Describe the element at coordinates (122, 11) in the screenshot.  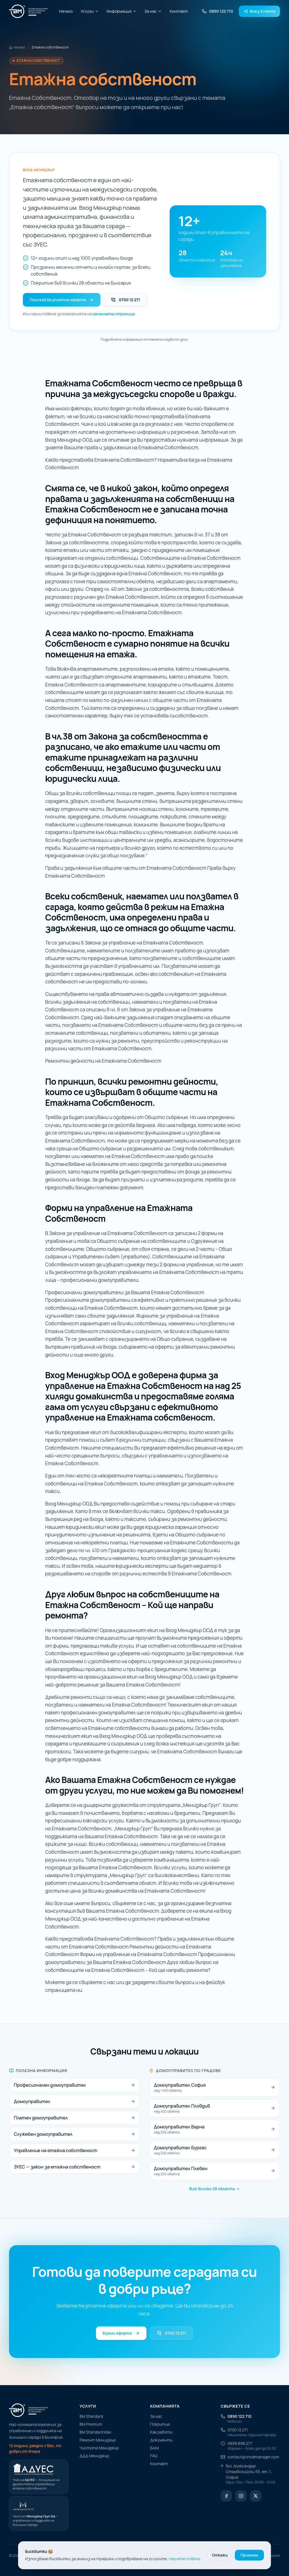
I see `Информация` at that location.